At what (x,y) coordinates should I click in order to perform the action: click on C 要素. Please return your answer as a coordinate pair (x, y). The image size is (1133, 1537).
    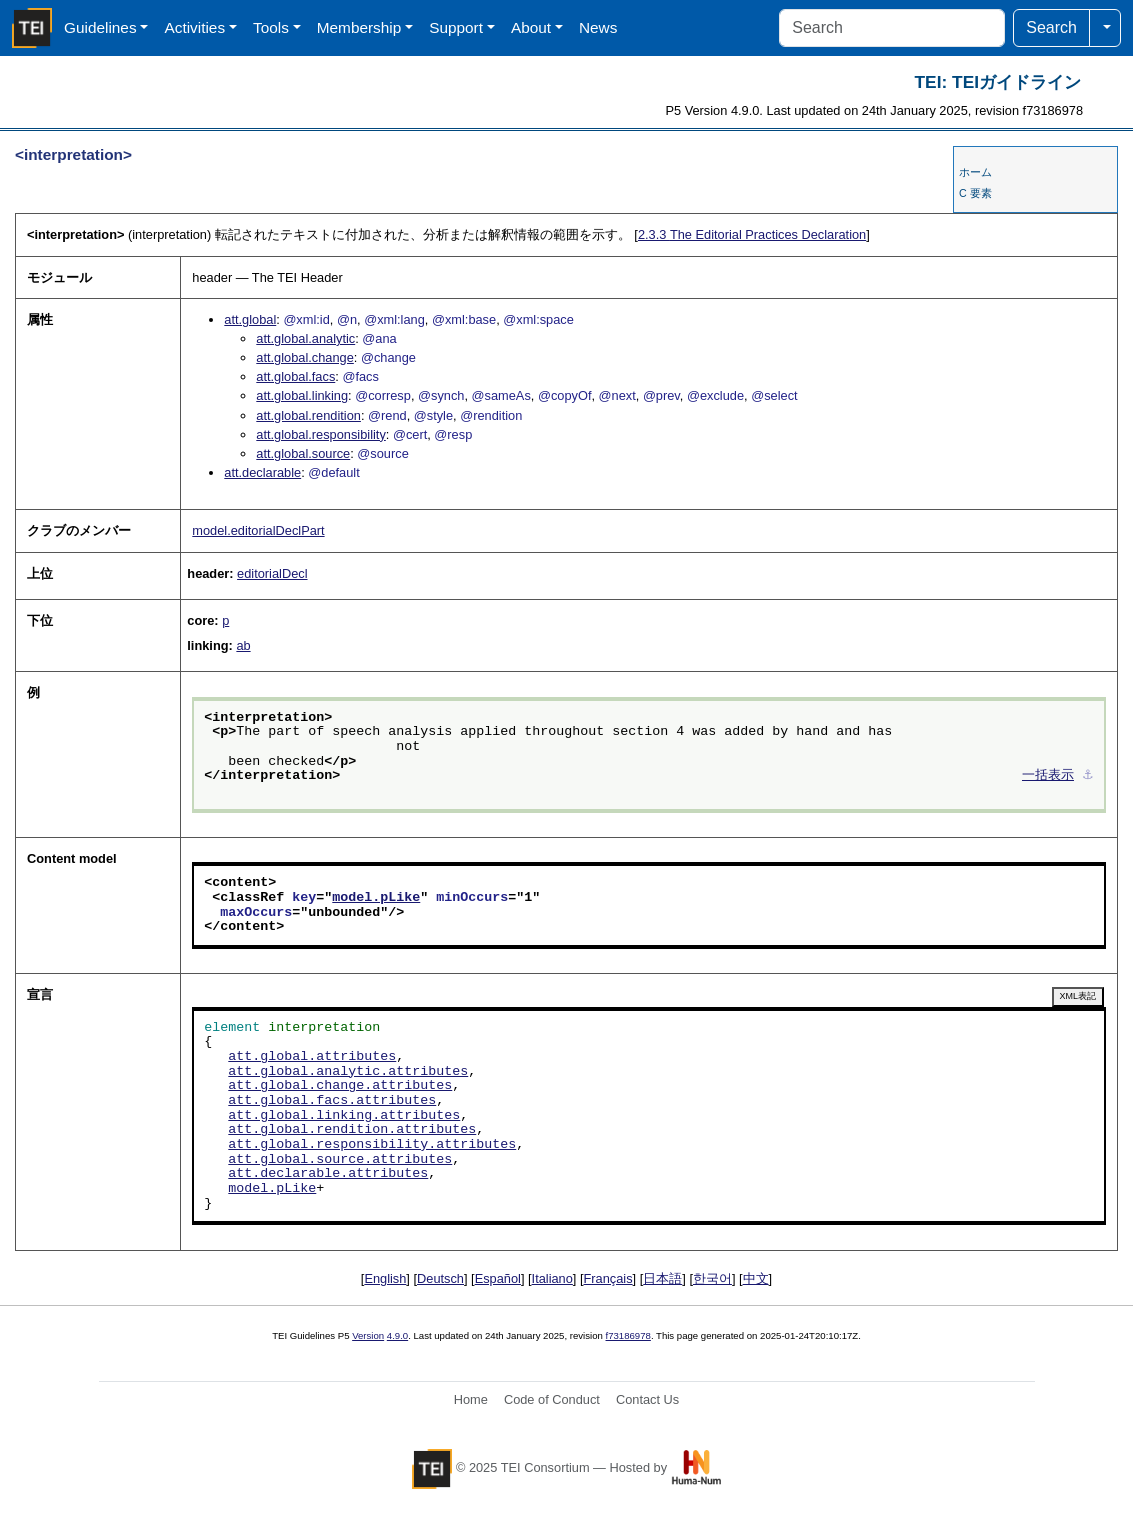
    Looking at the image, I should click on (975, 193).